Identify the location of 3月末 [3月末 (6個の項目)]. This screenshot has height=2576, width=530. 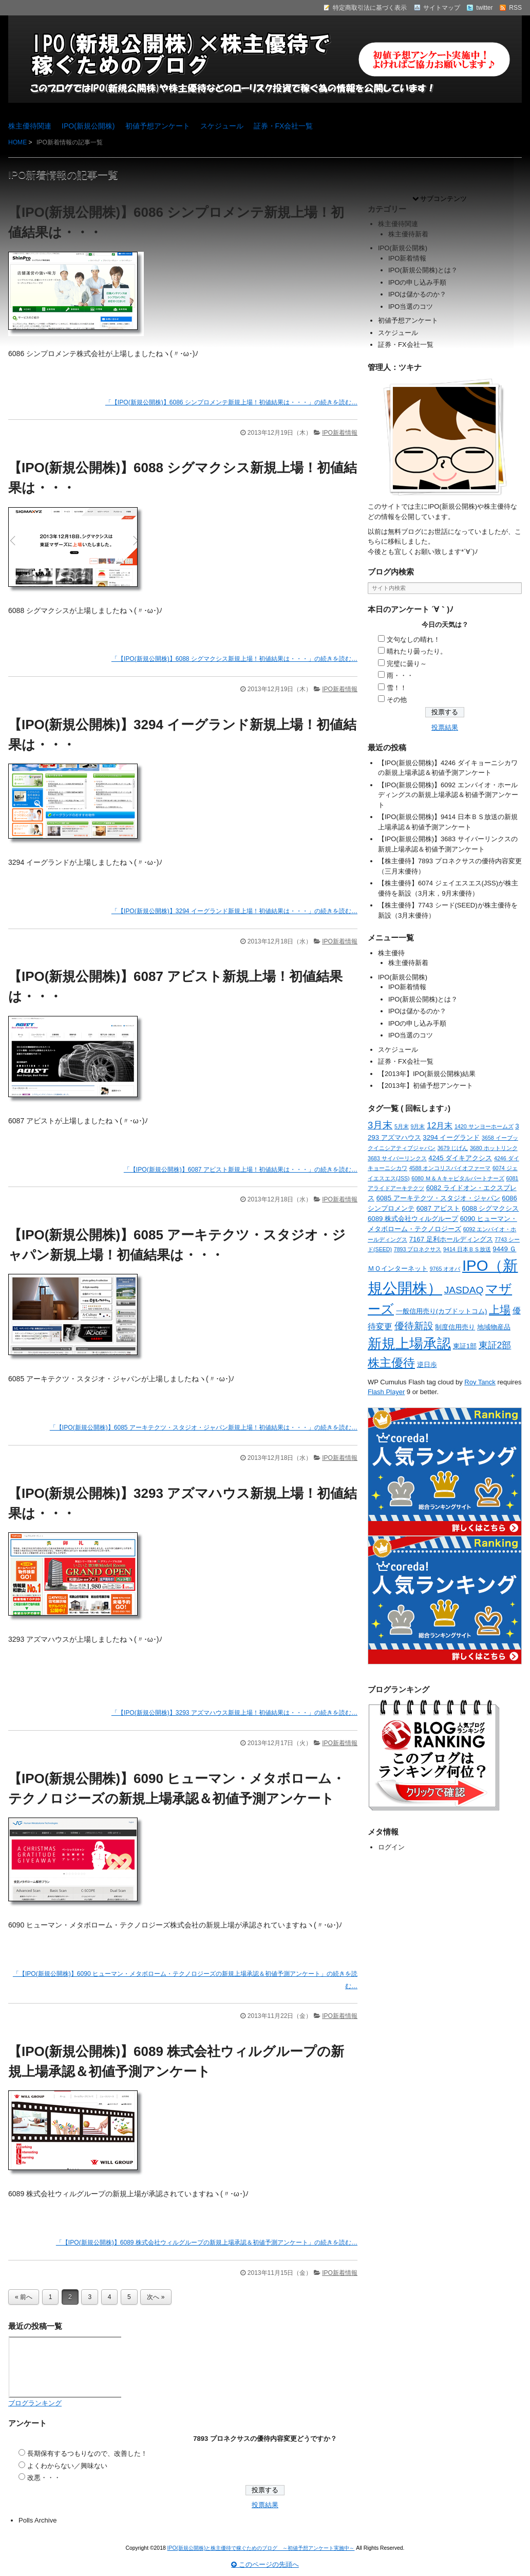
(380, 1125).